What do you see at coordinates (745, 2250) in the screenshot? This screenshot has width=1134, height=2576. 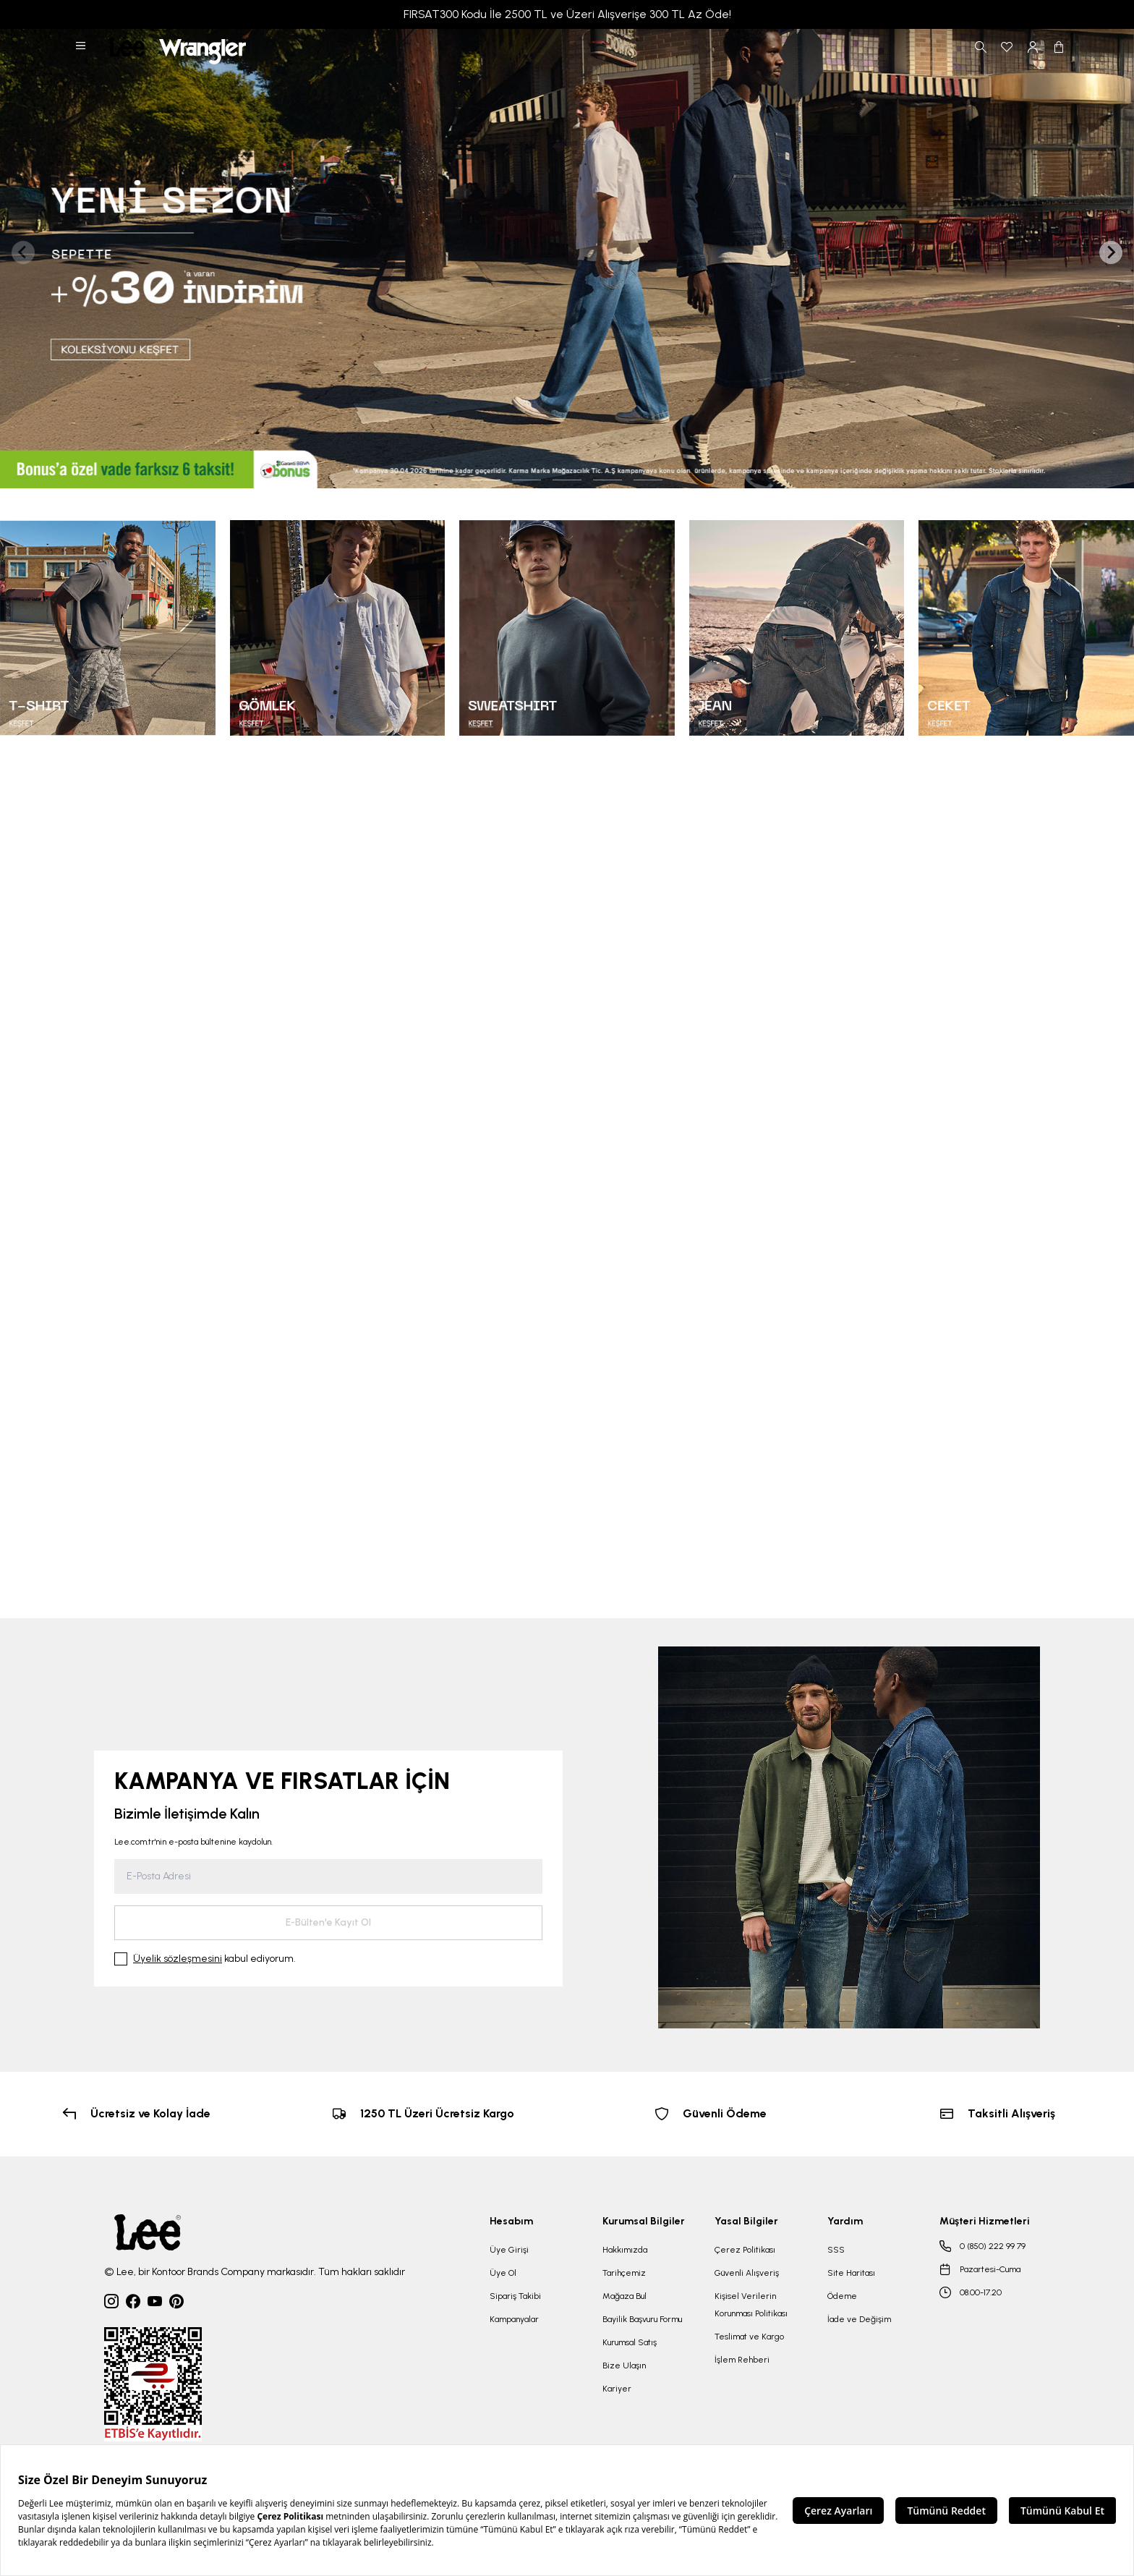 I see `Çerez Politikası` at bounding box center [745, 2250].